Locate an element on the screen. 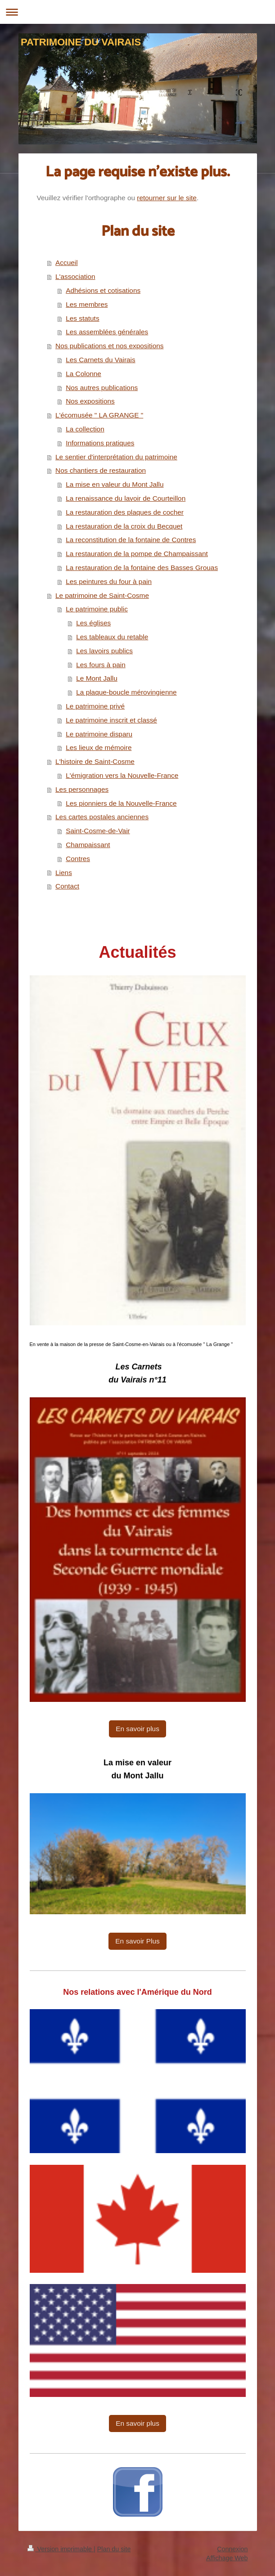 The width and height of the screenshot is (275, 2576). Saint-Cosme-de-Vair is located at coordinates (98, 831).